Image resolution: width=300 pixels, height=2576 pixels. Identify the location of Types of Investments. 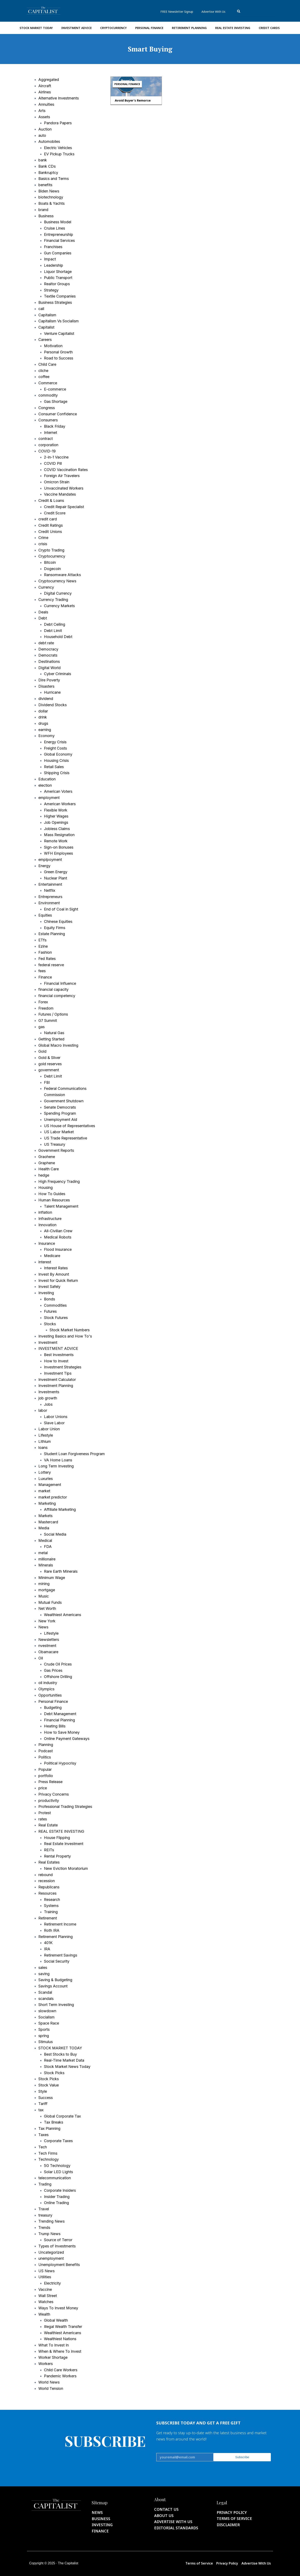
(57, 2246).